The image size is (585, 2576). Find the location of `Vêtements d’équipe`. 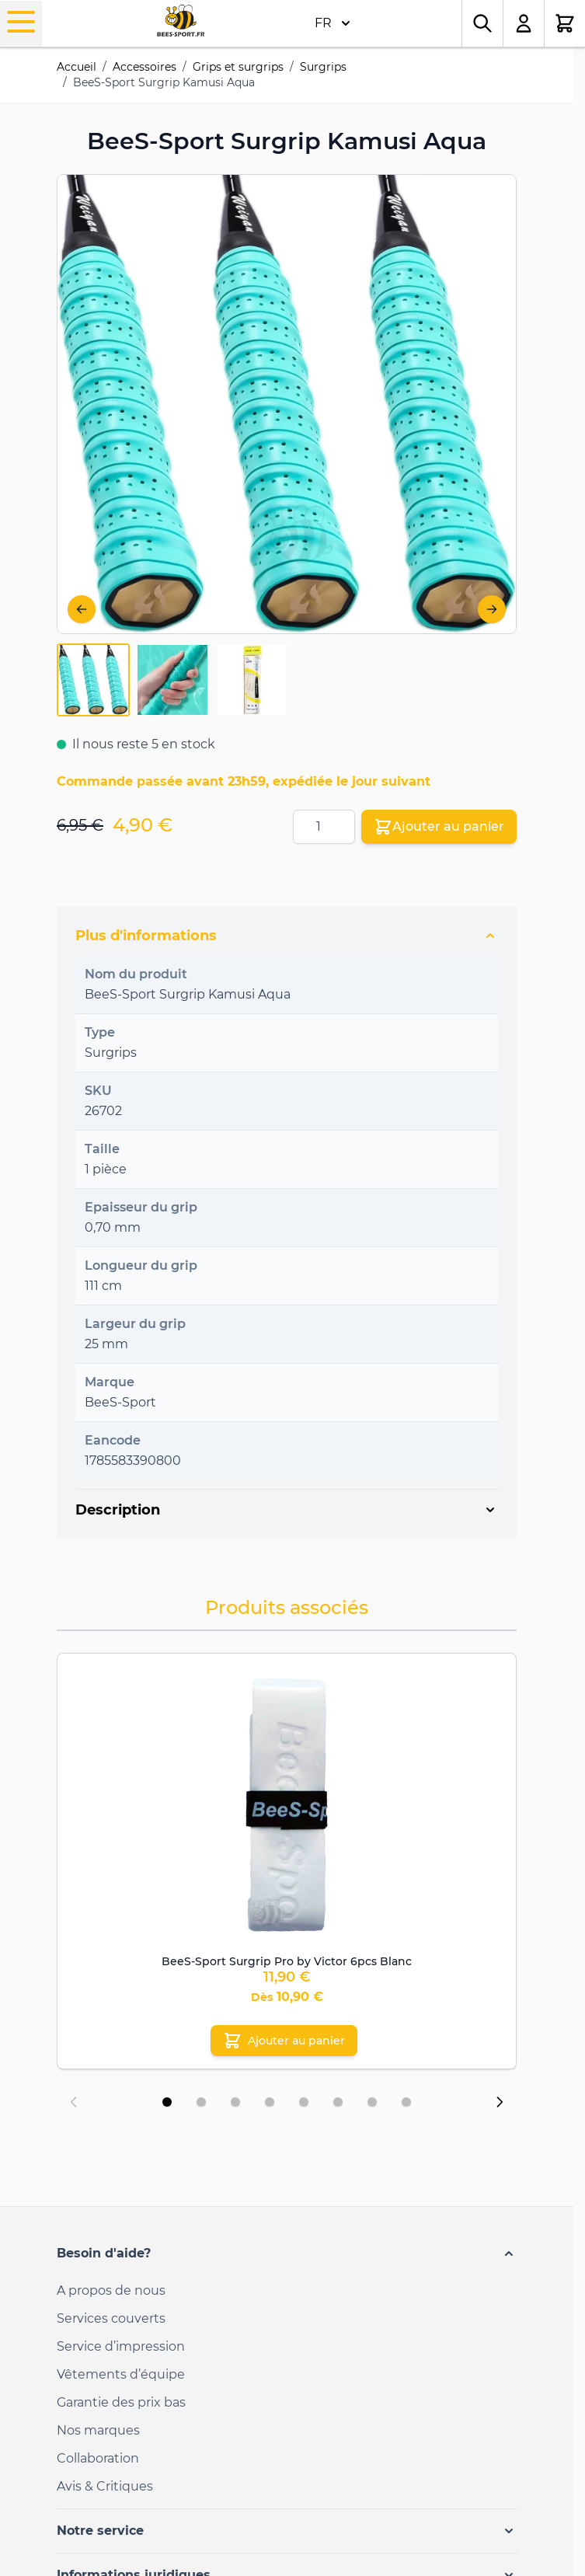

Vêtements d’équipe is located at coordinates (121, 2374).